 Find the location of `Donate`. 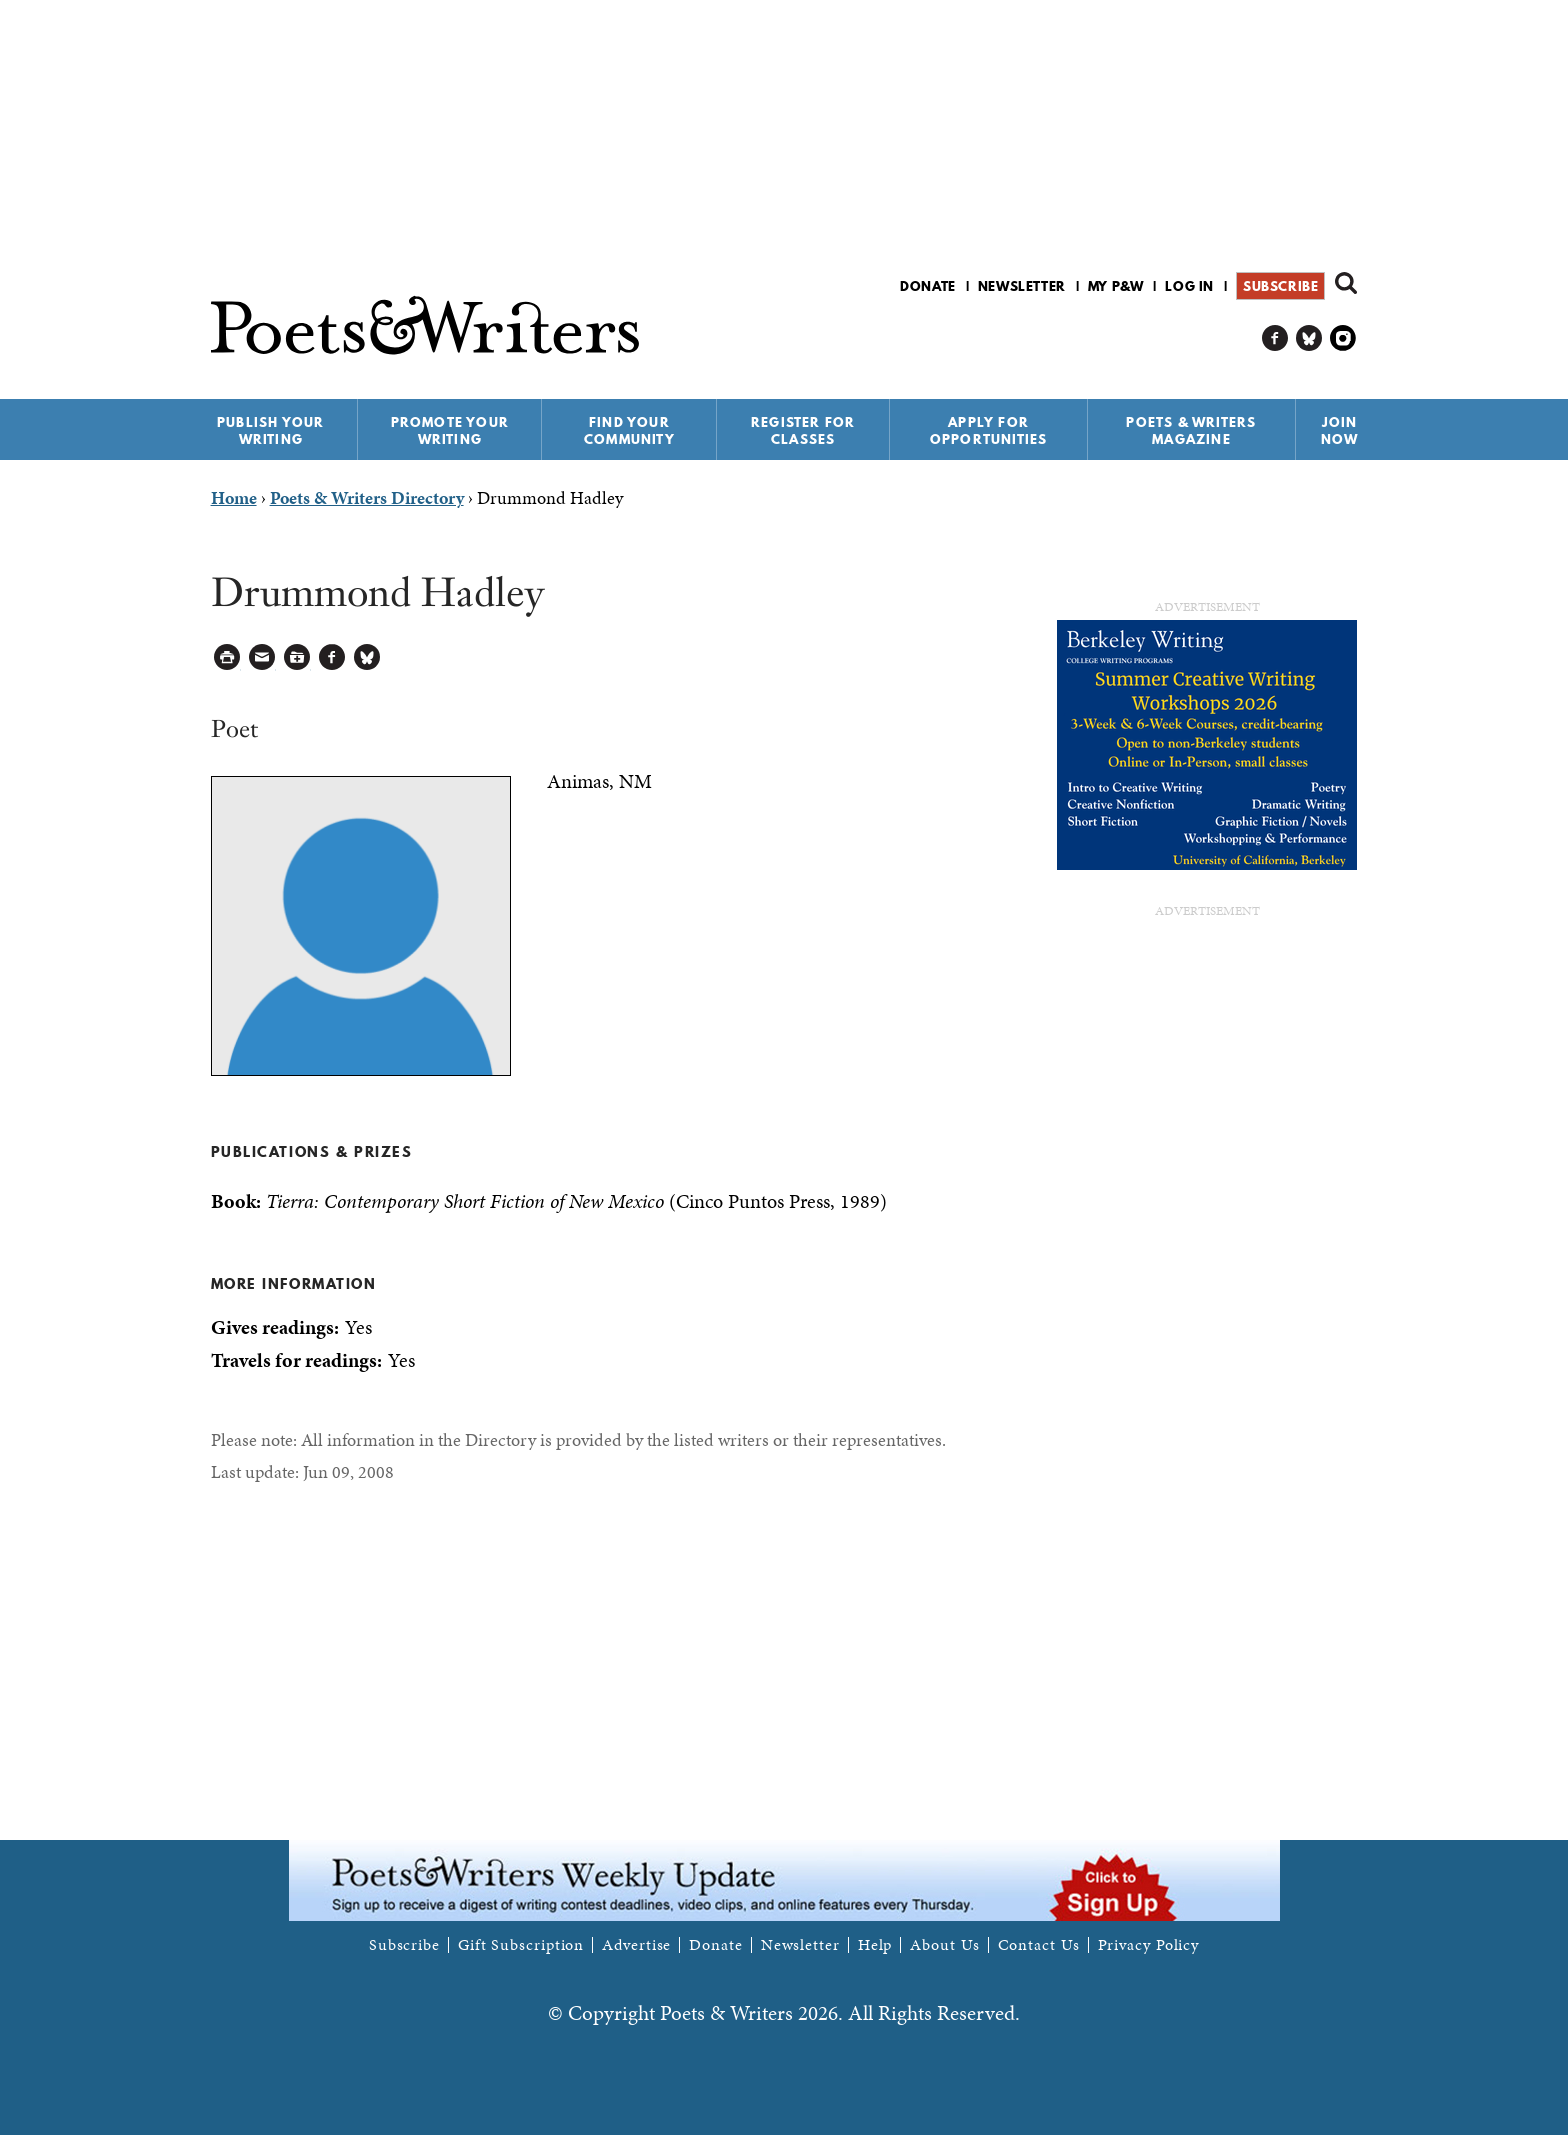

Donate is located at coordinates (928, 286).